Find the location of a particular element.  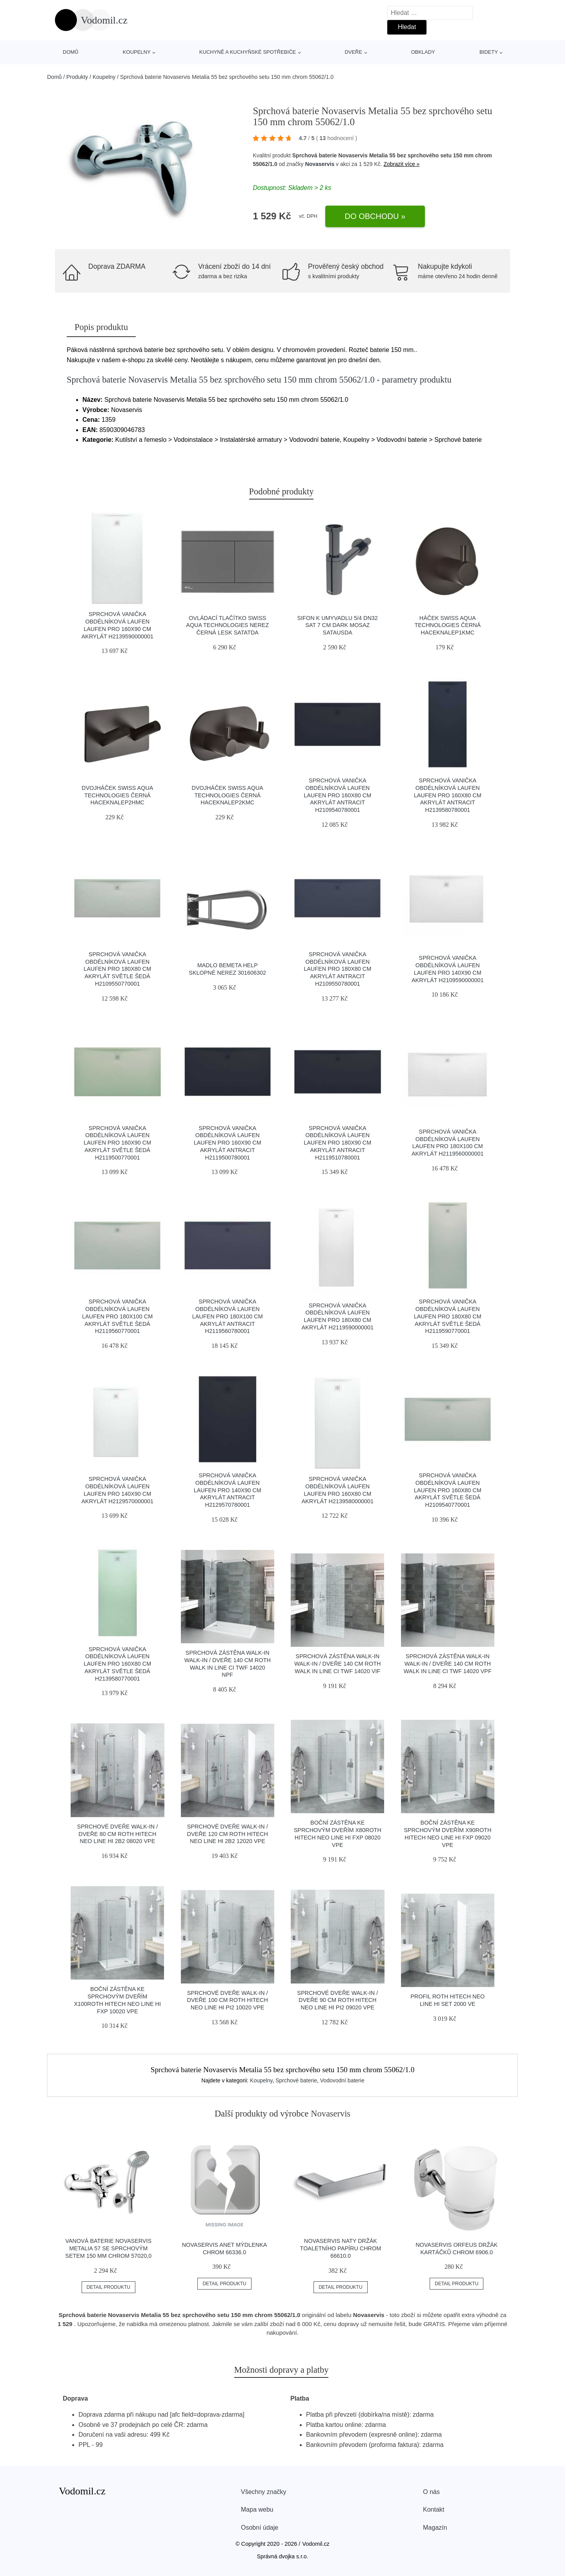

Mapa webu is located at coordinates (257, 2509).